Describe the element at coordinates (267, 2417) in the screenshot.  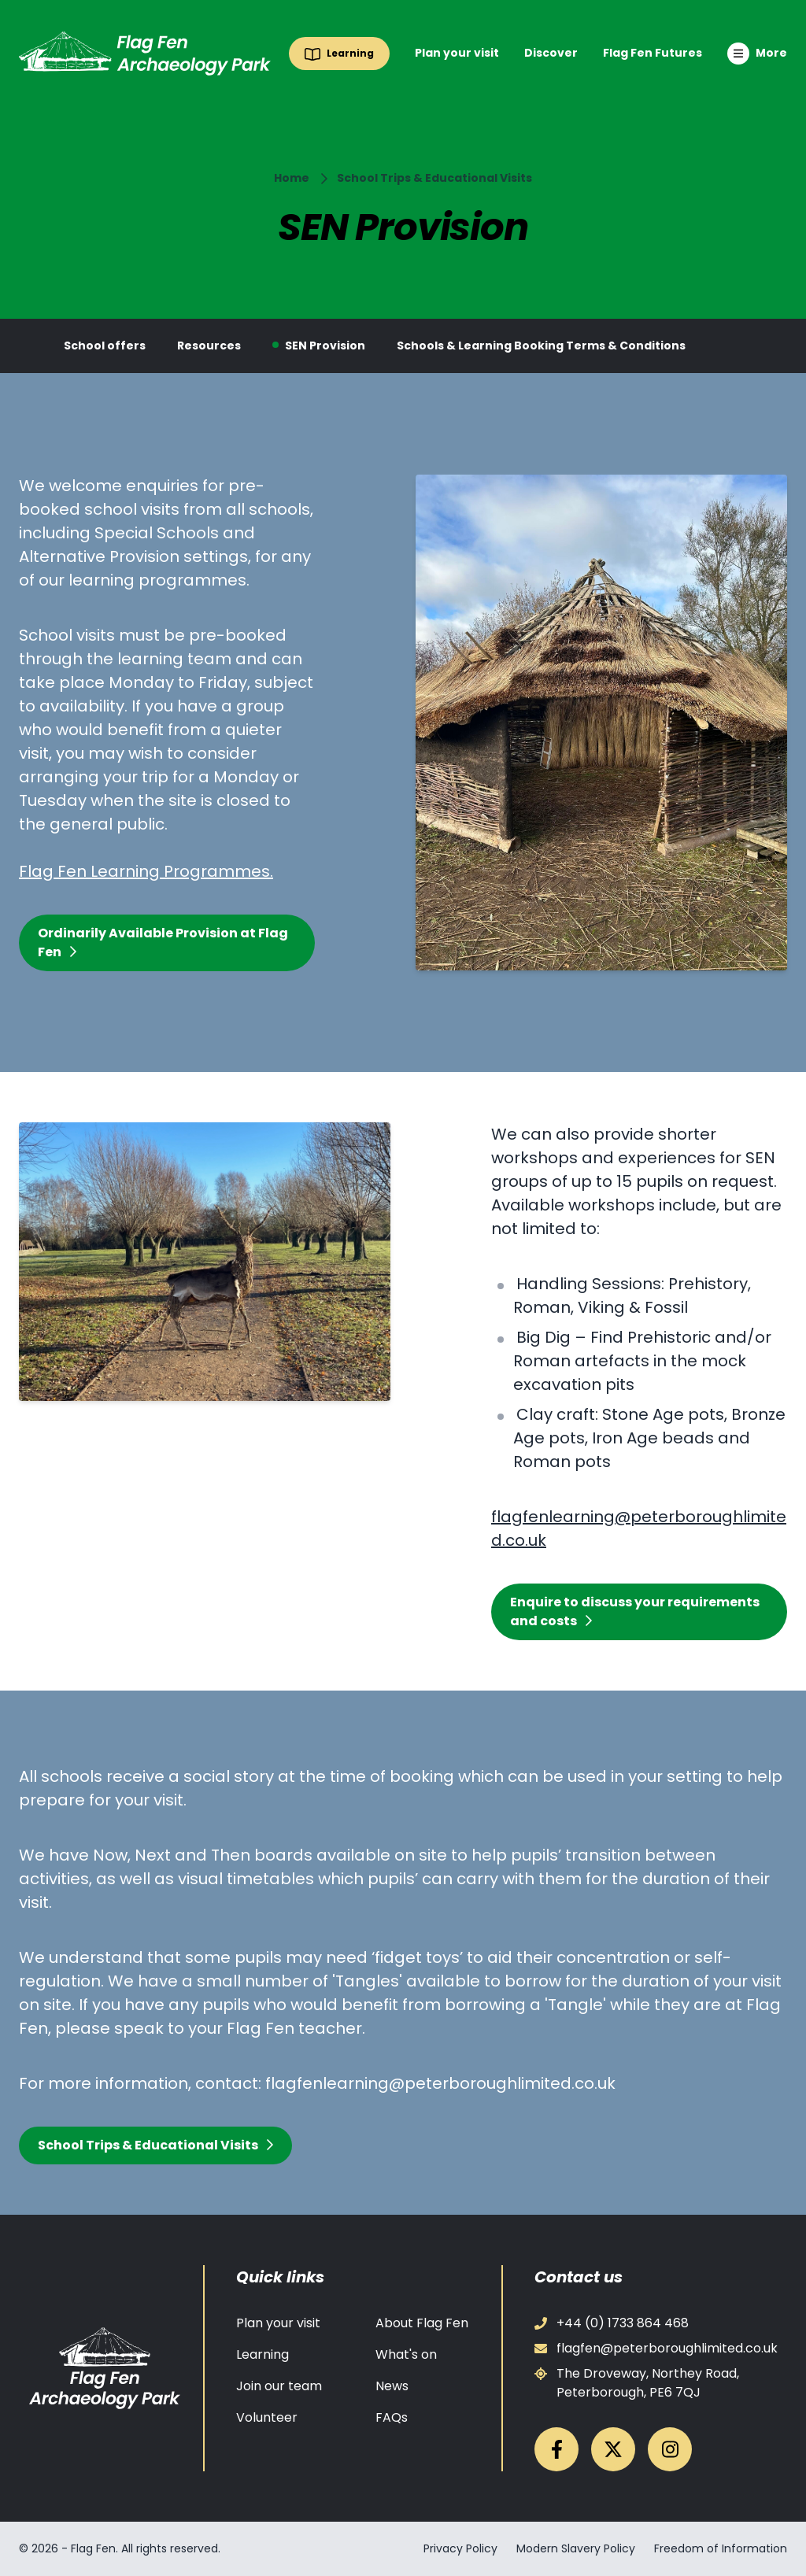
I see `Volunteer` at that location.